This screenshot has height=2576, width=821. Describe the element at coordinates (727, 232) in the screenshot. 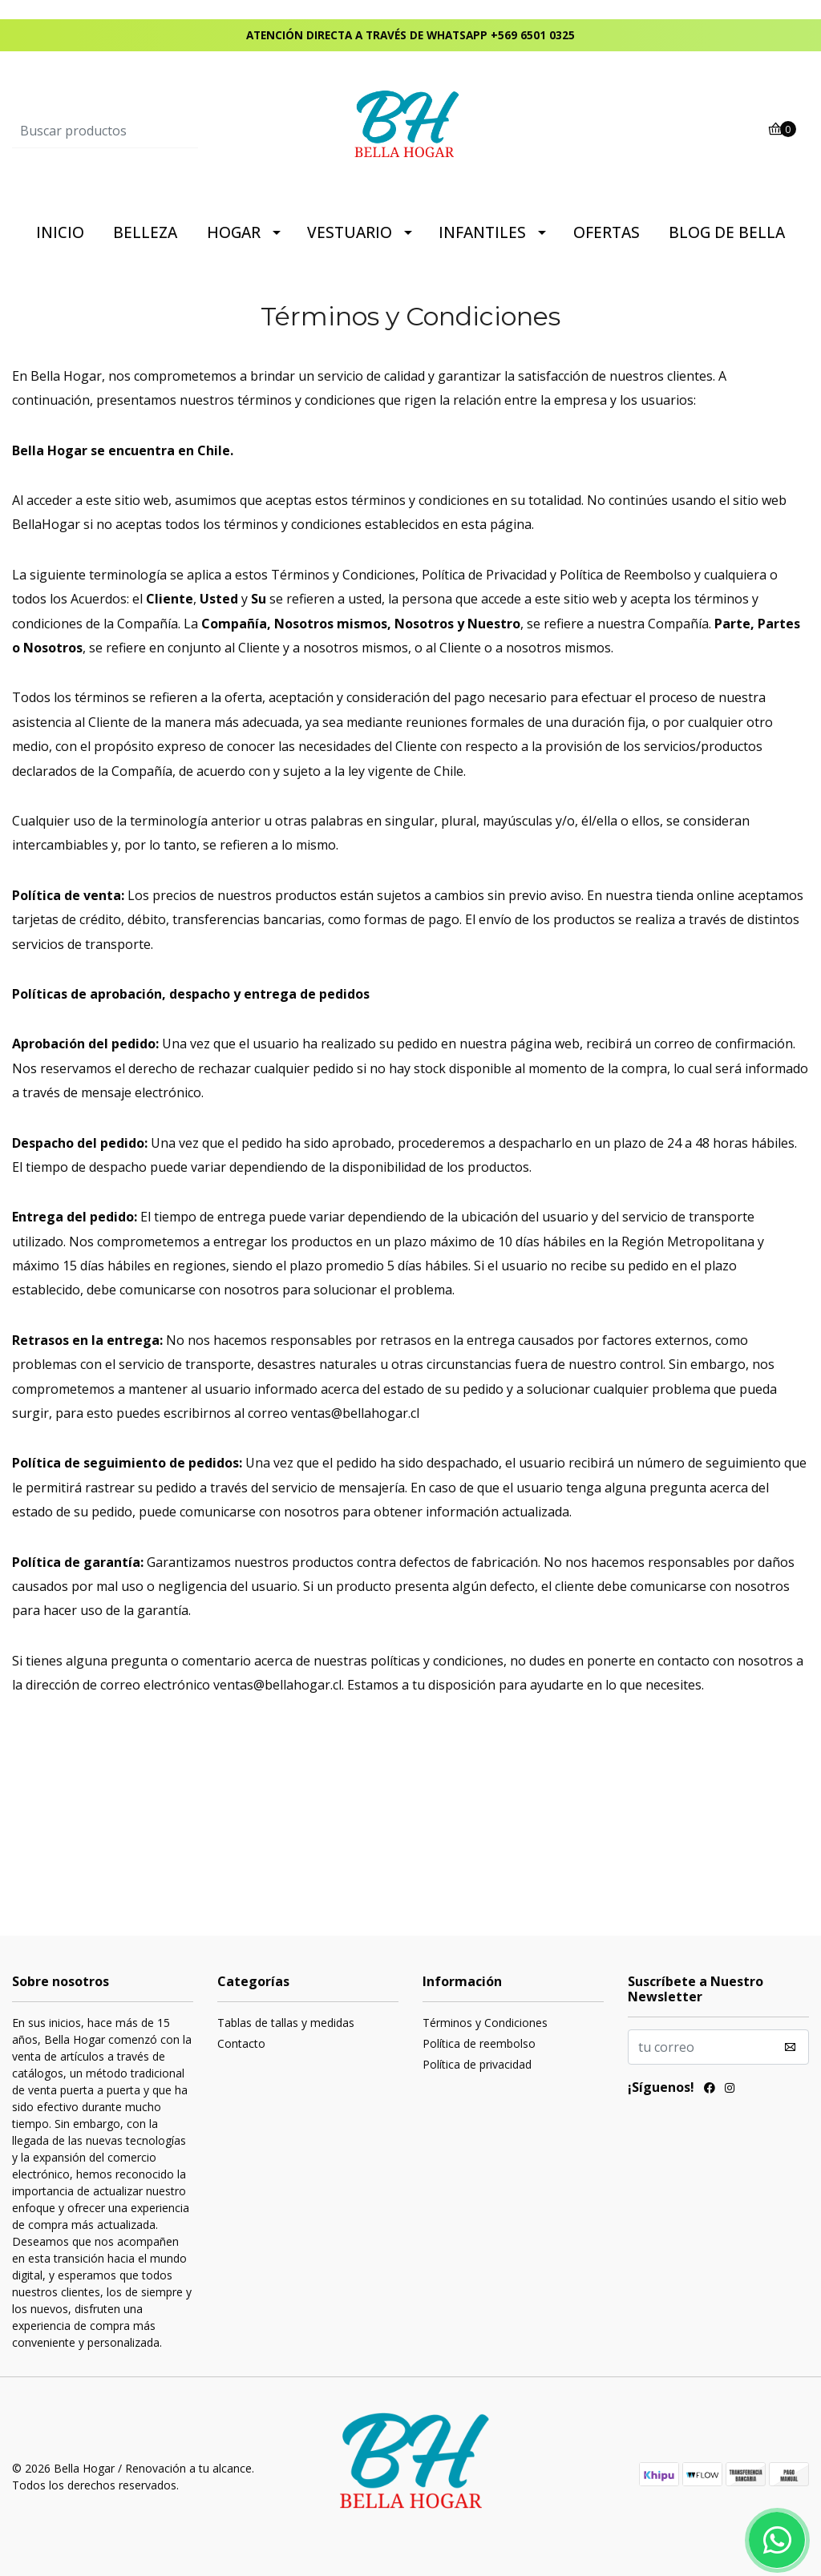

I see `BLOG DE BELLA` at that location.